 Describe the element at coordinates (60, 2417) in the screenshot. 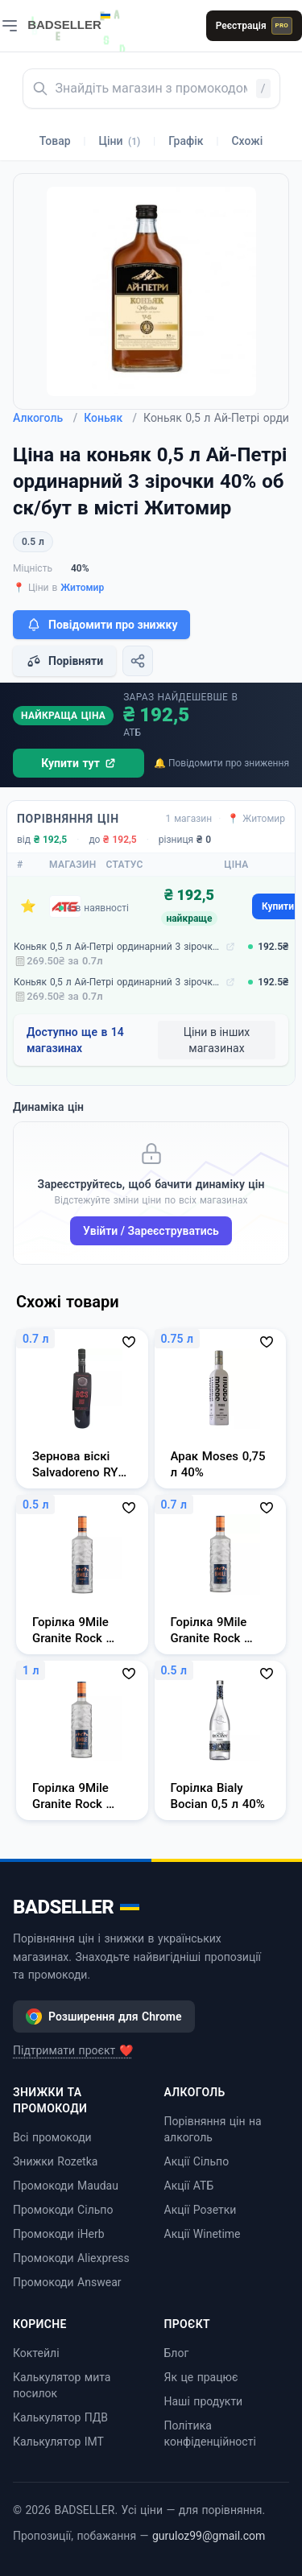

I see `Калькулятор ПДВ` at that location.